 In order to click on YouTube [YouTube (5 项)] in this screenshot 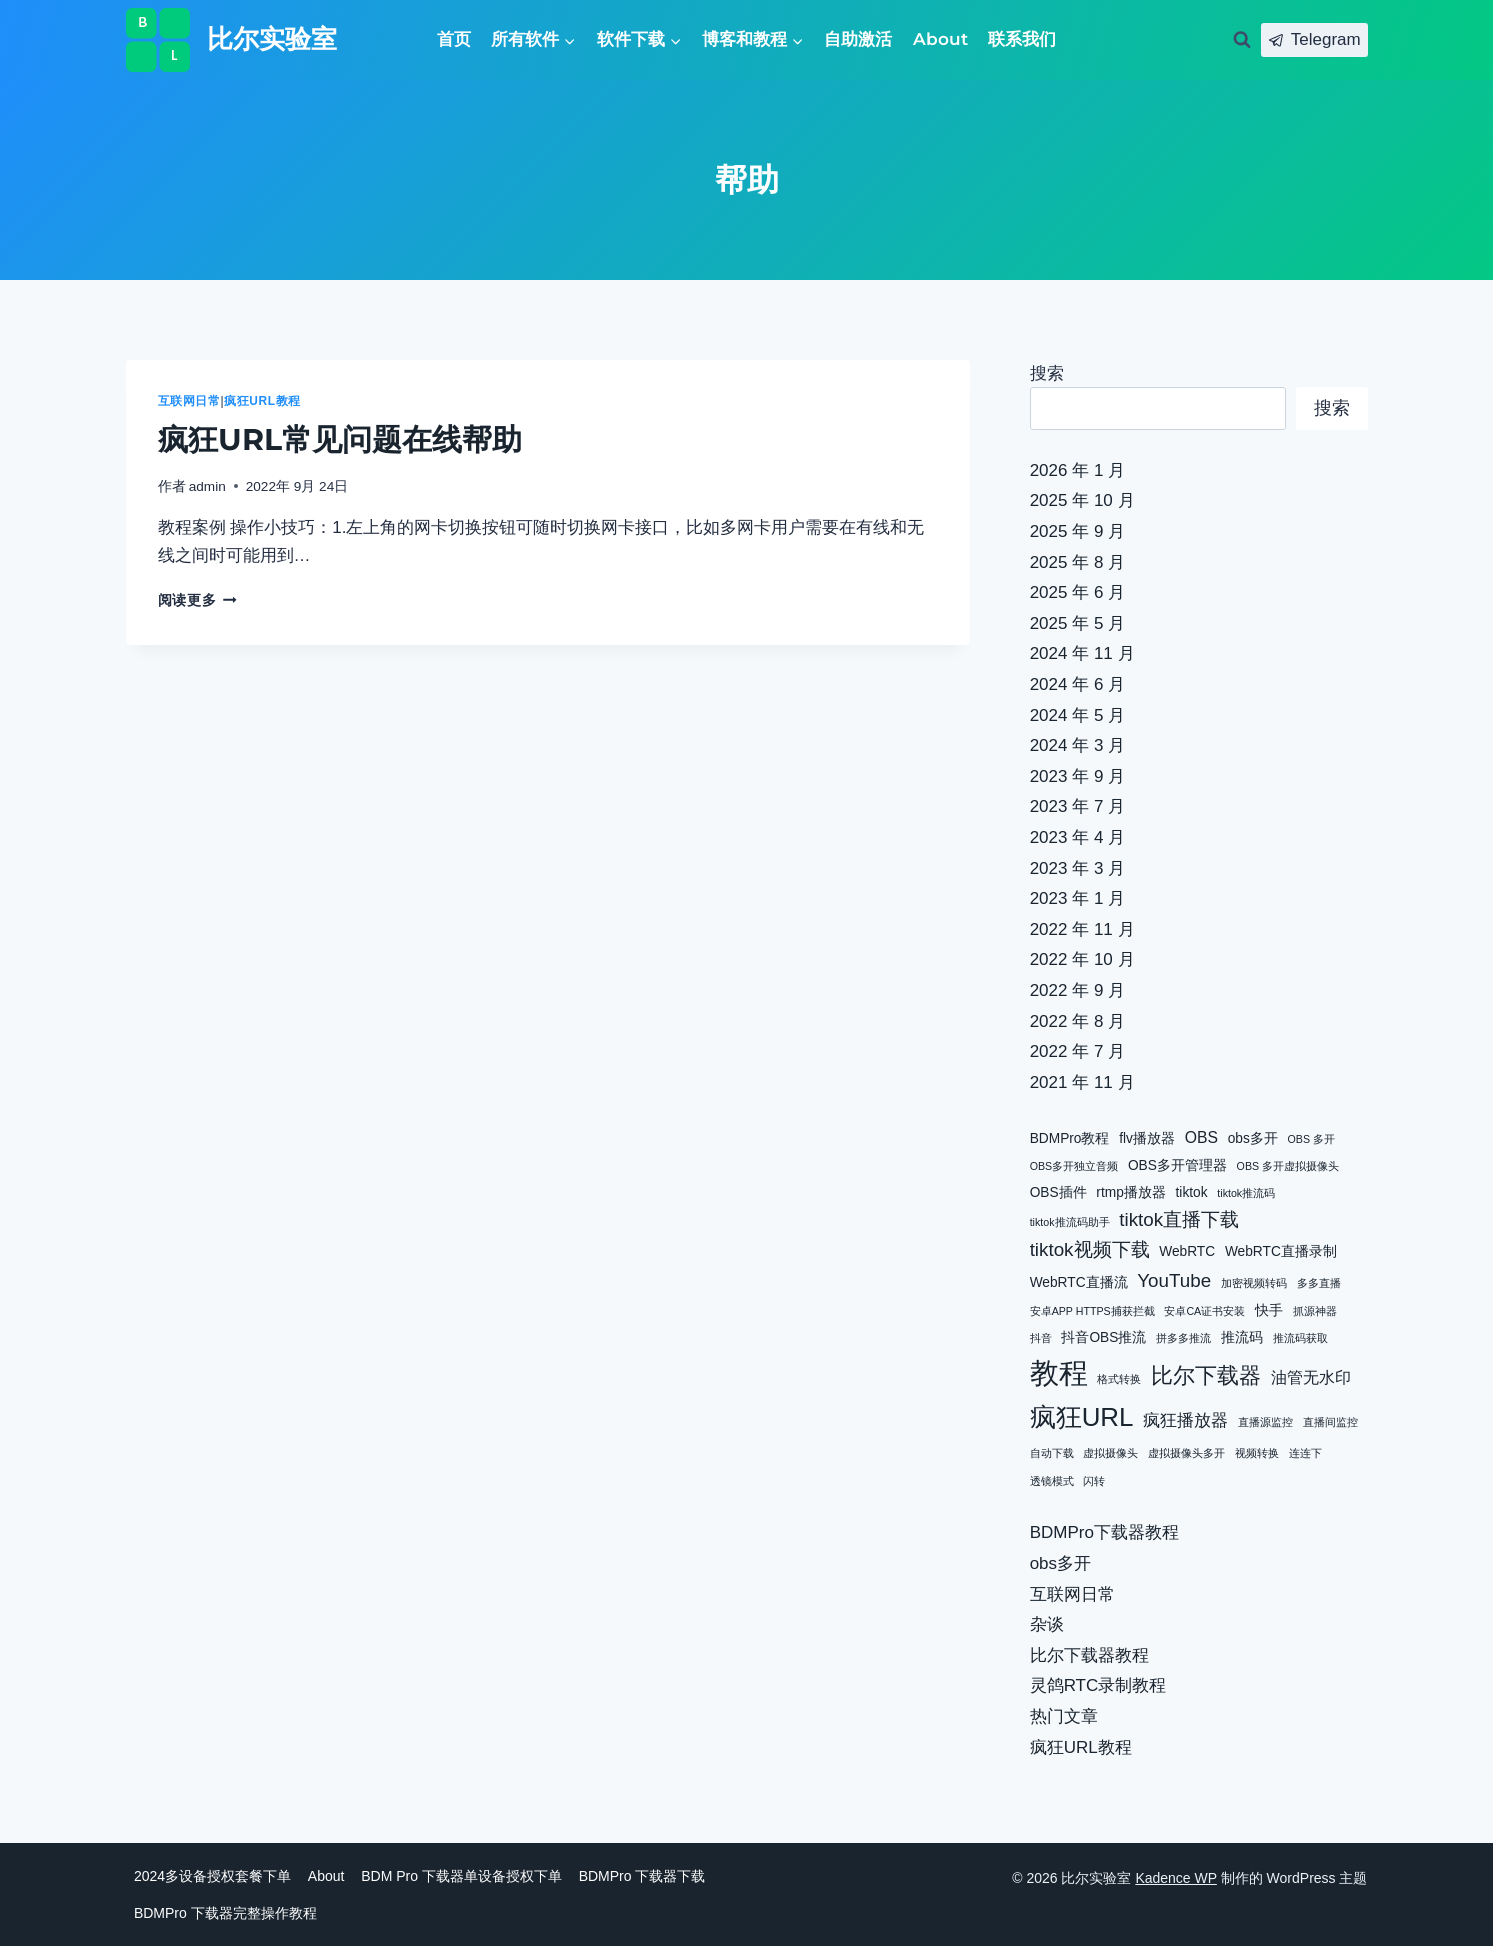, I will do `click(1174, 1280)`.